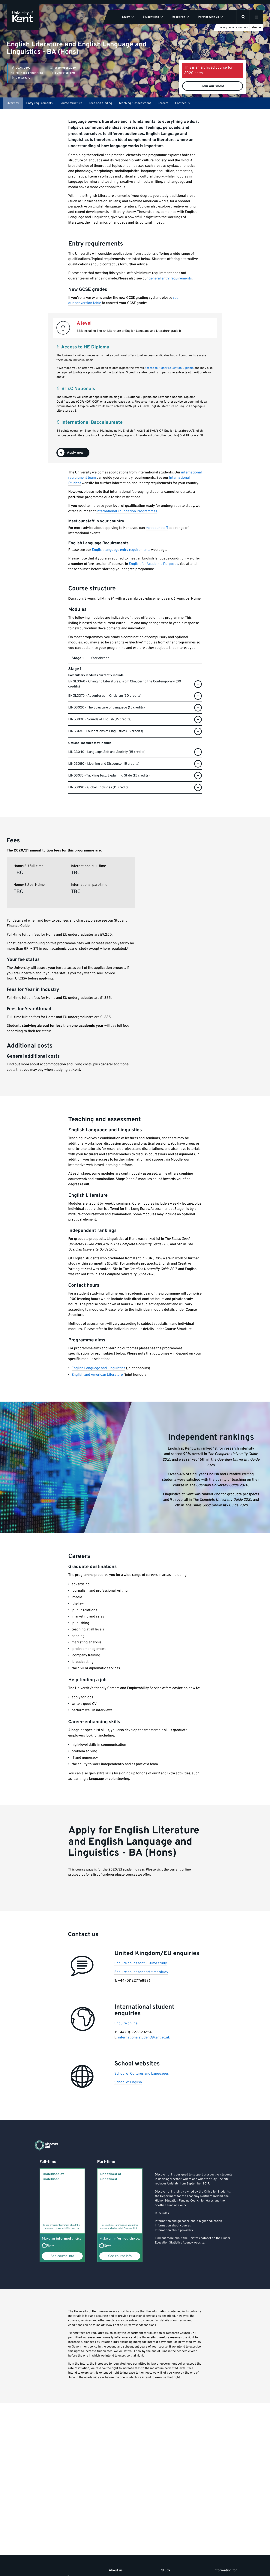 This screenshot has height=2576, width=270. Describe the element at coordinates (78, 658) in the screenshot. I see `Stage 1 [tab]` at that location.